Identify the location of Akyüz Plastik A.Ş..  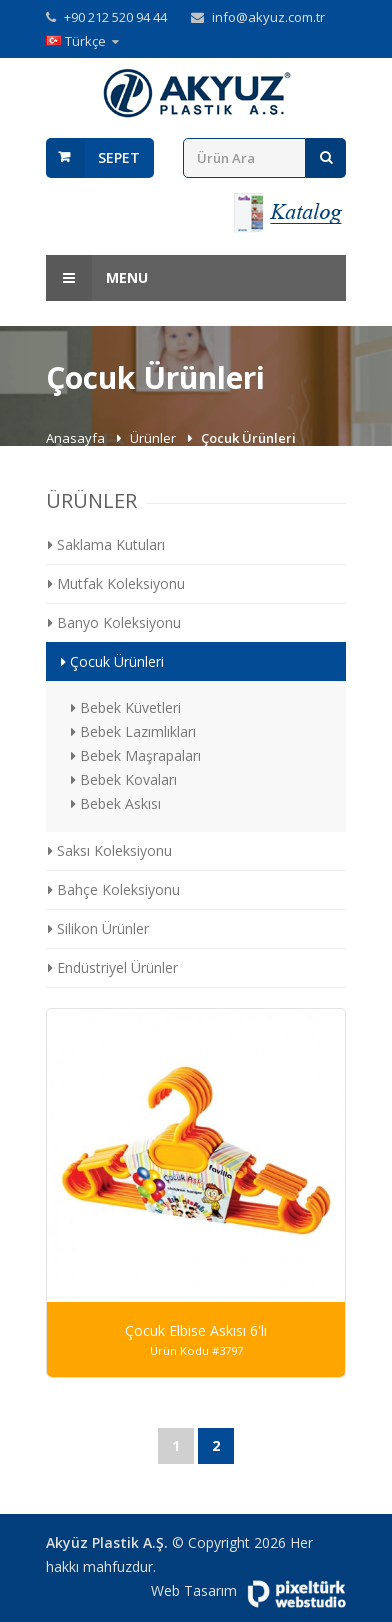
(107, 1542).